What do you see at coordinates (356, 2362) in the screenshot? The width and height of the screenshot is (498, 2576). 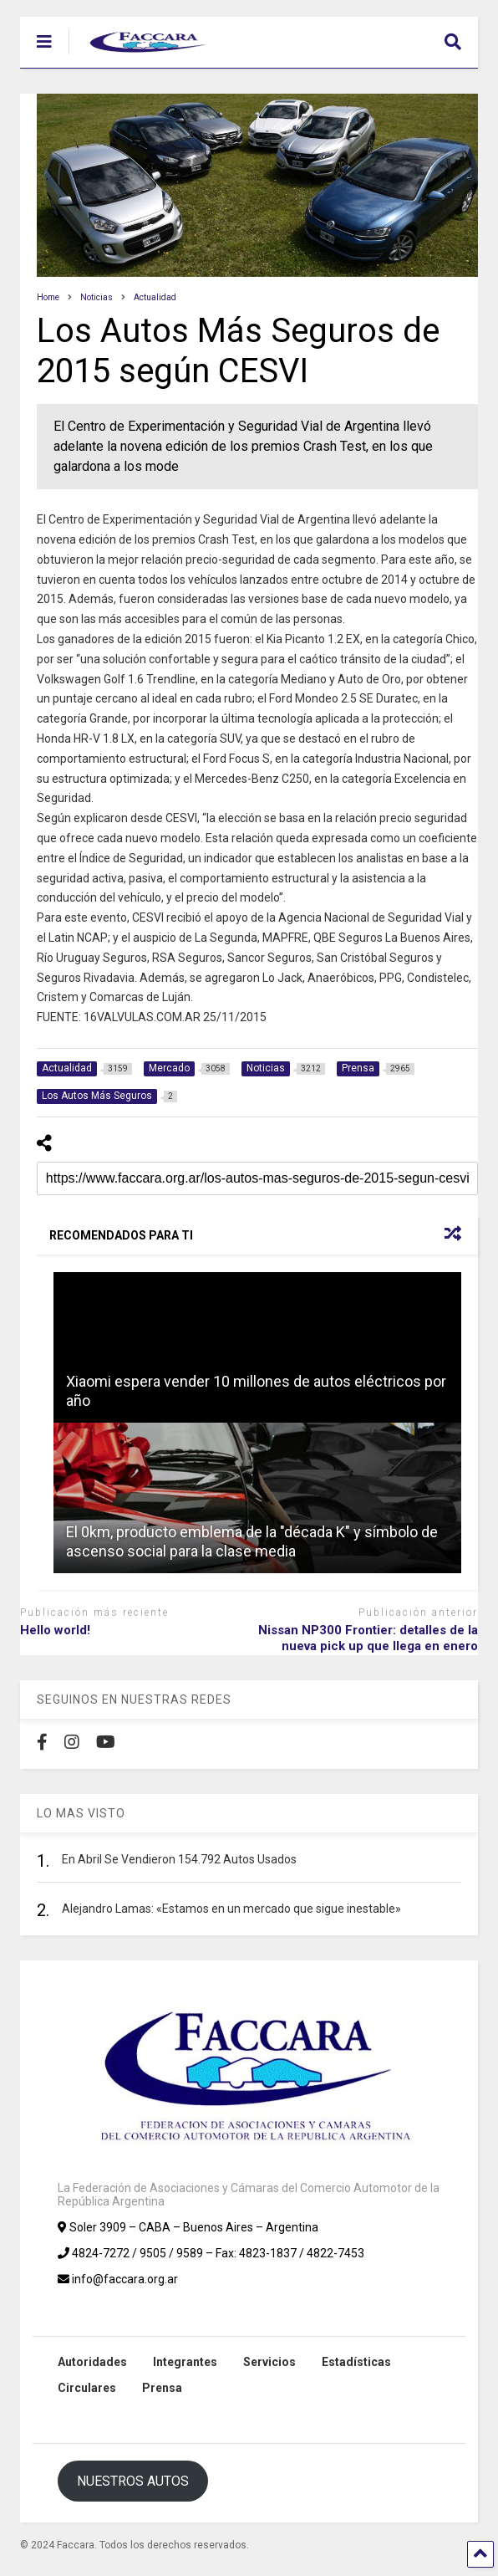 I see `Estadísticas` at bounding box center [356, 2362].